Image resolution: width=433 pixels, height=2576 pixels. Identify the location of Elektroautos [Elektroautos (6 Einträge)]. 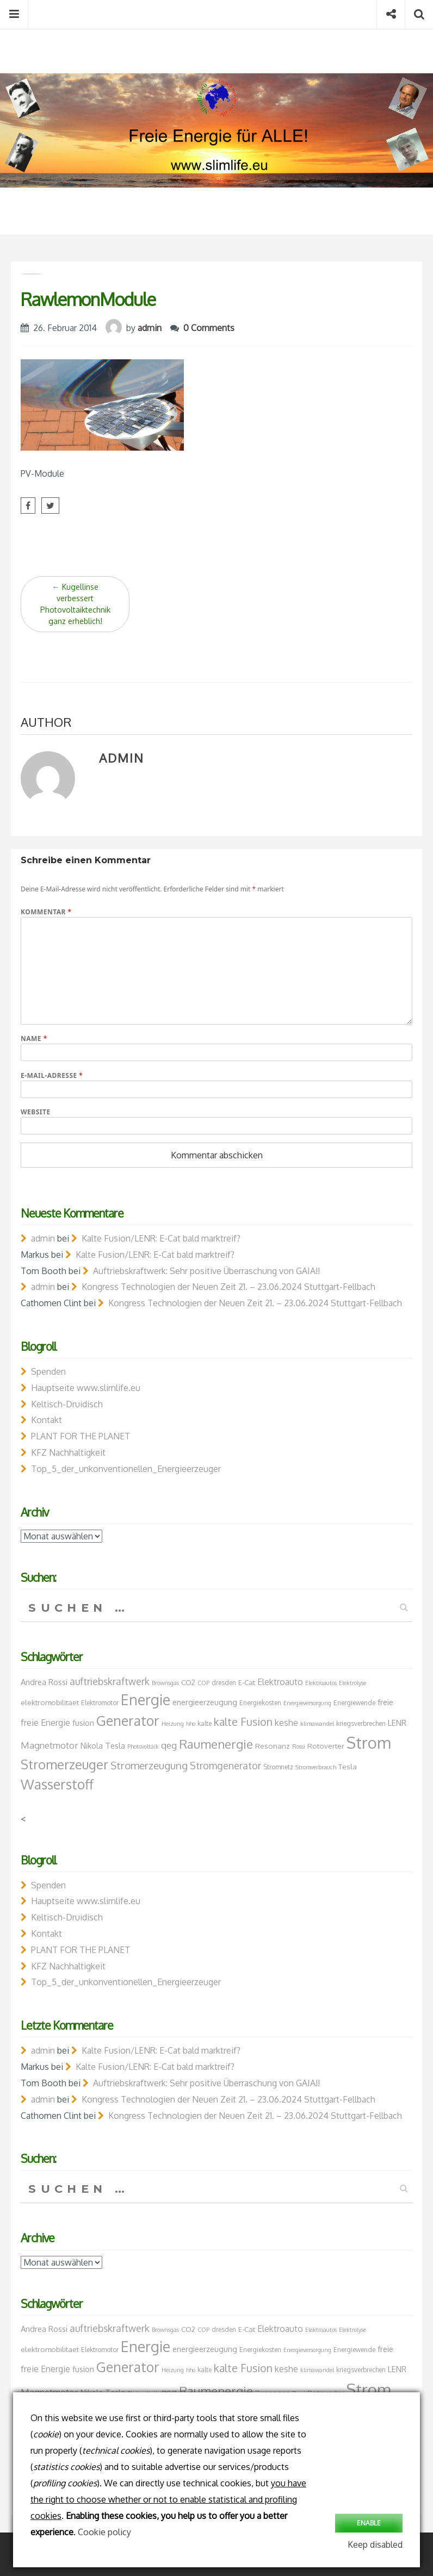
(321, 1683).